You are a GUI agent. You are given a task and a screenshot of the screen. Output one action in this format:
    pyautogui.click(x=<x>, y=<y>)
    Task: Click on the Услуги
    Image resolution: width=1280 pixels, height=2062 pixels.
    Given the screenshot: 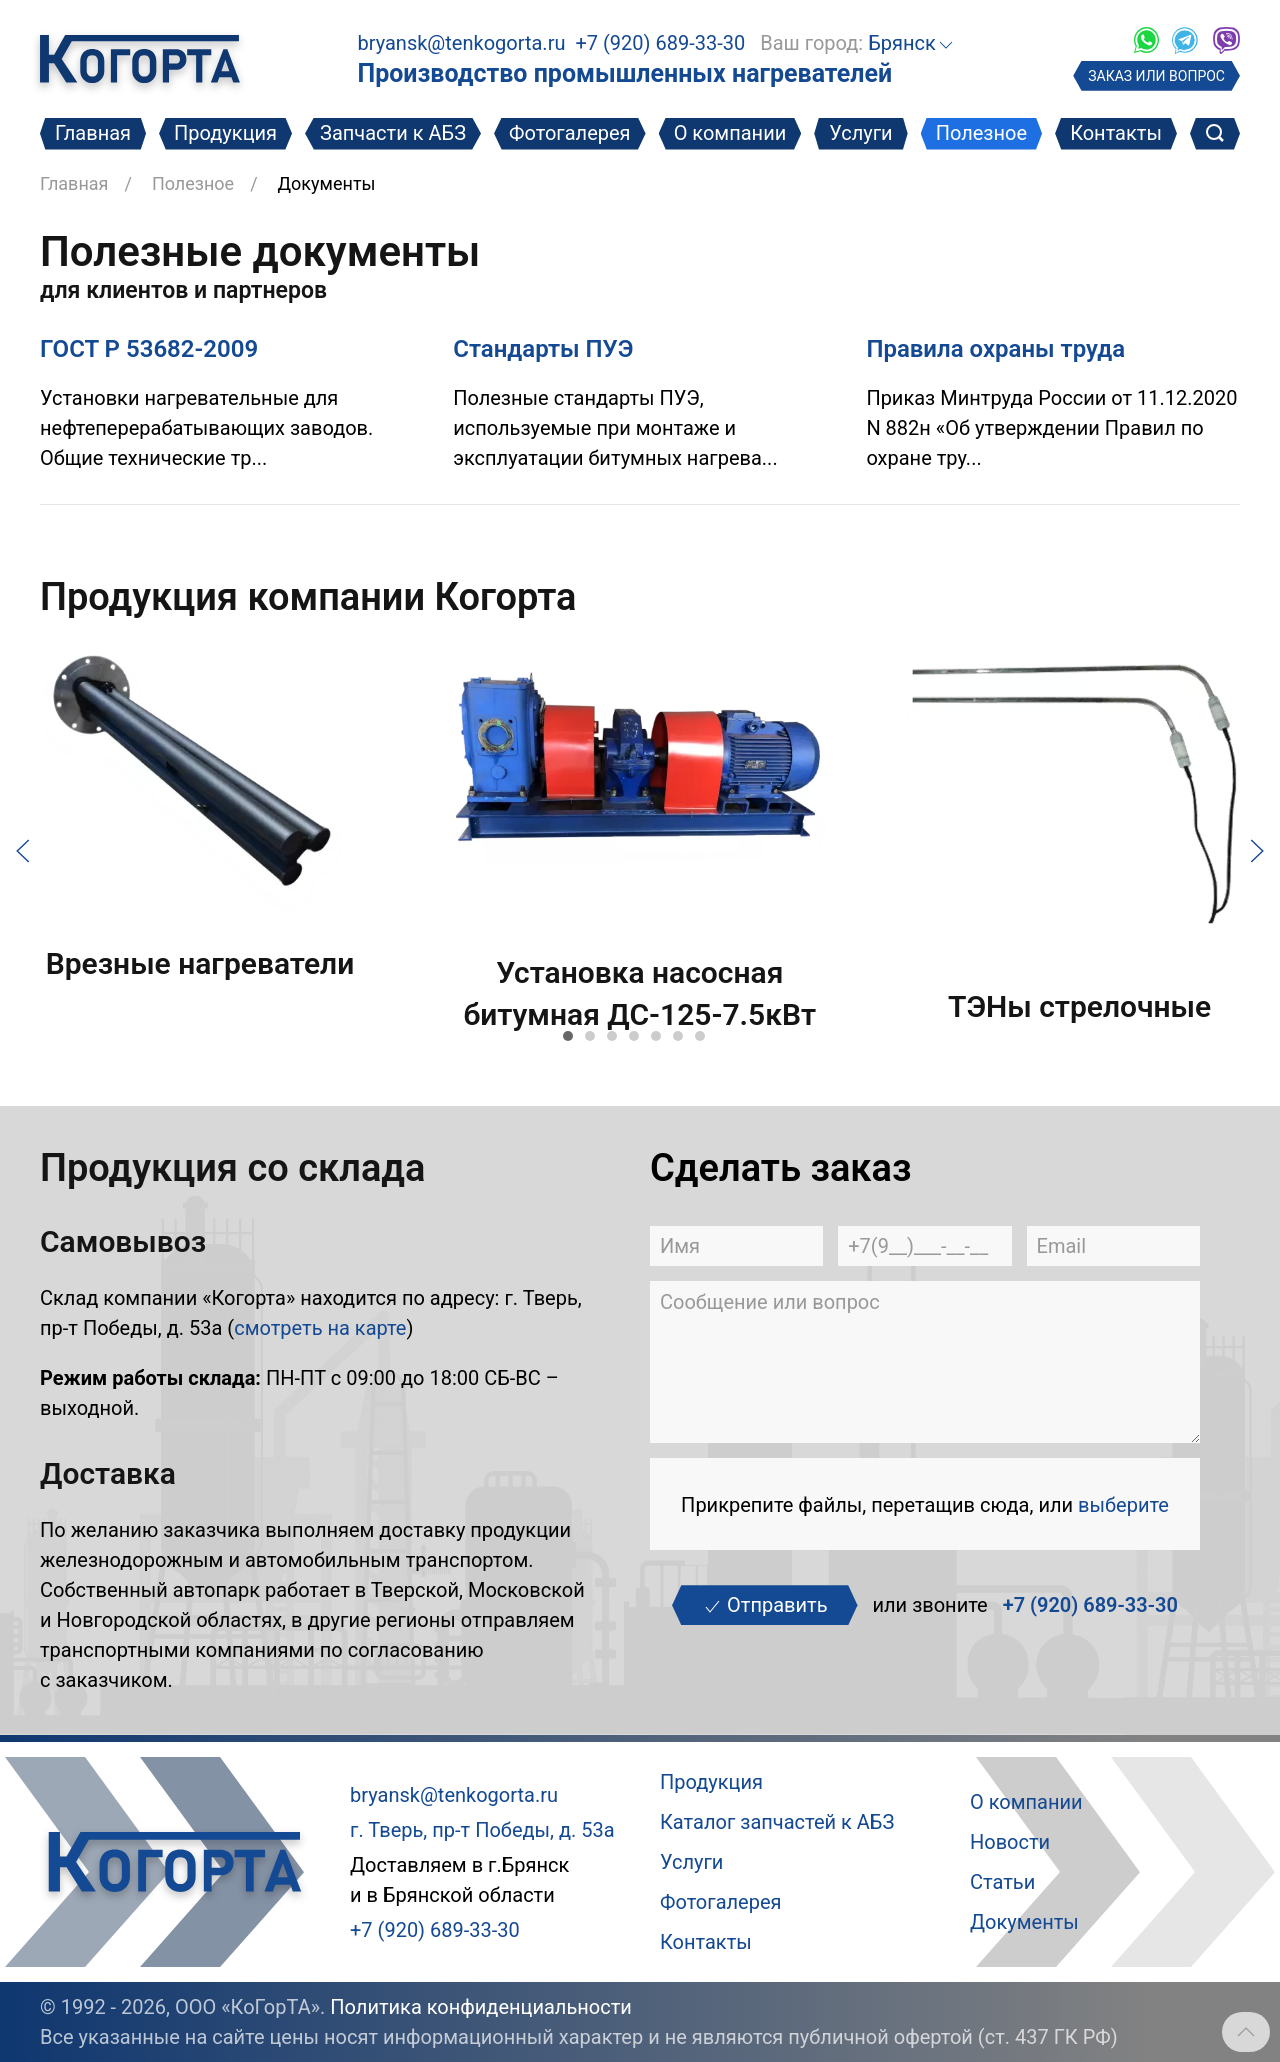 What is the action you would take?
    pyautogui.click(x=860, y=133)
    